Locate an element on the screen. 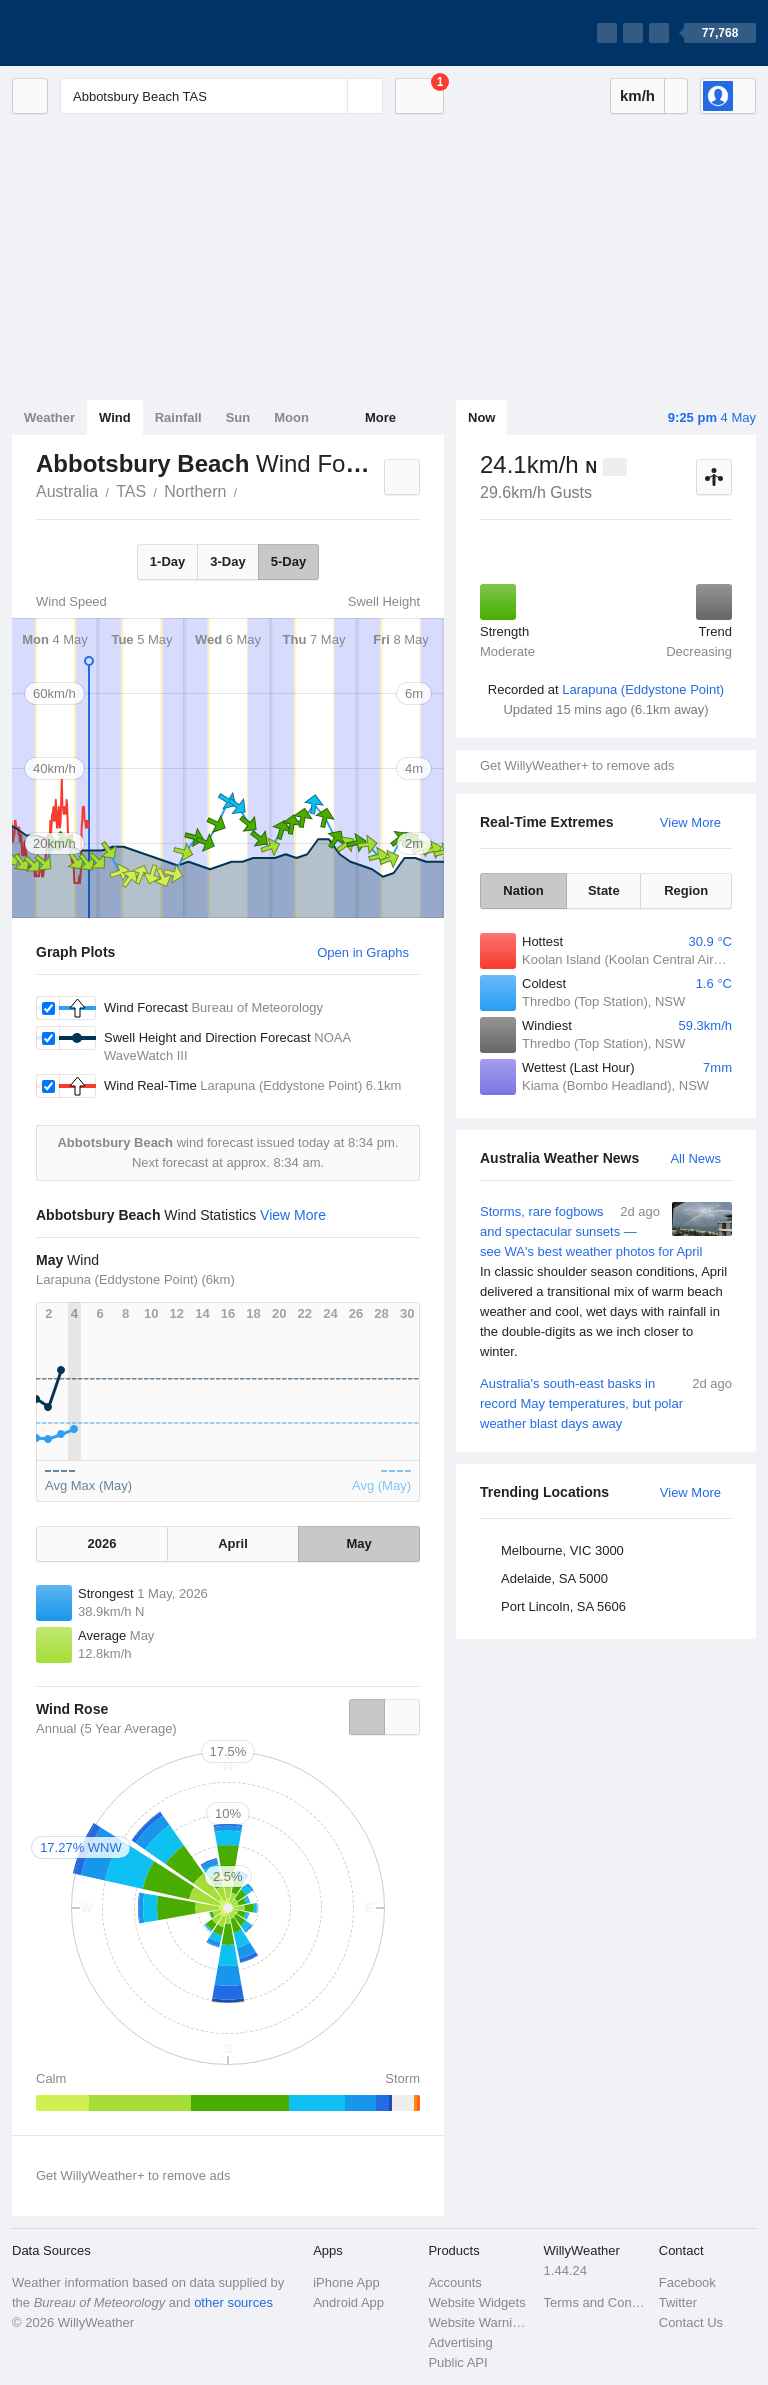 This screenshot has height=2385, width=768. [Reset] is located at coordinates (330, 96).